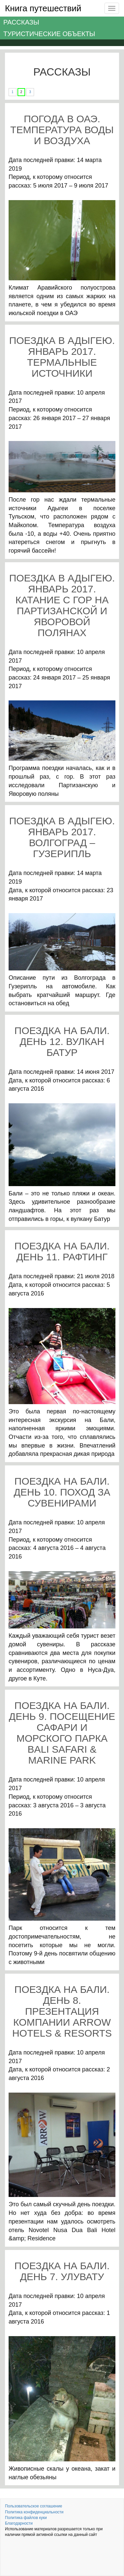 This screenshot has height=2576, width=124. Describe the element at coordinates (62, 1041) in the screenshot. I see `Поездка на Бали. День 12. Вулкан Батур` at that location.